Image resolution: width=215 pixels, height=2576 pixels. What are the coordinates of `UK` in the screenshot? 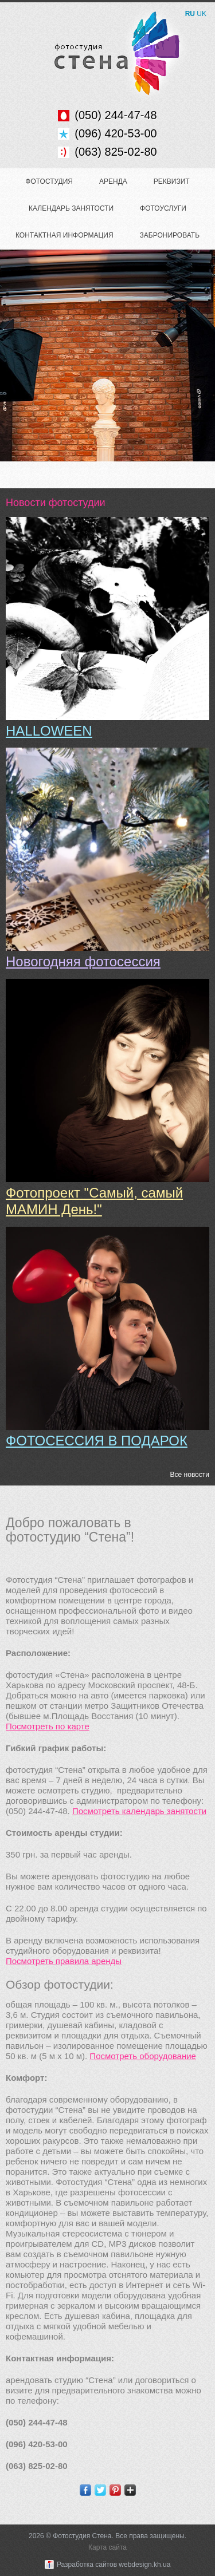 It's located at (201, 14).